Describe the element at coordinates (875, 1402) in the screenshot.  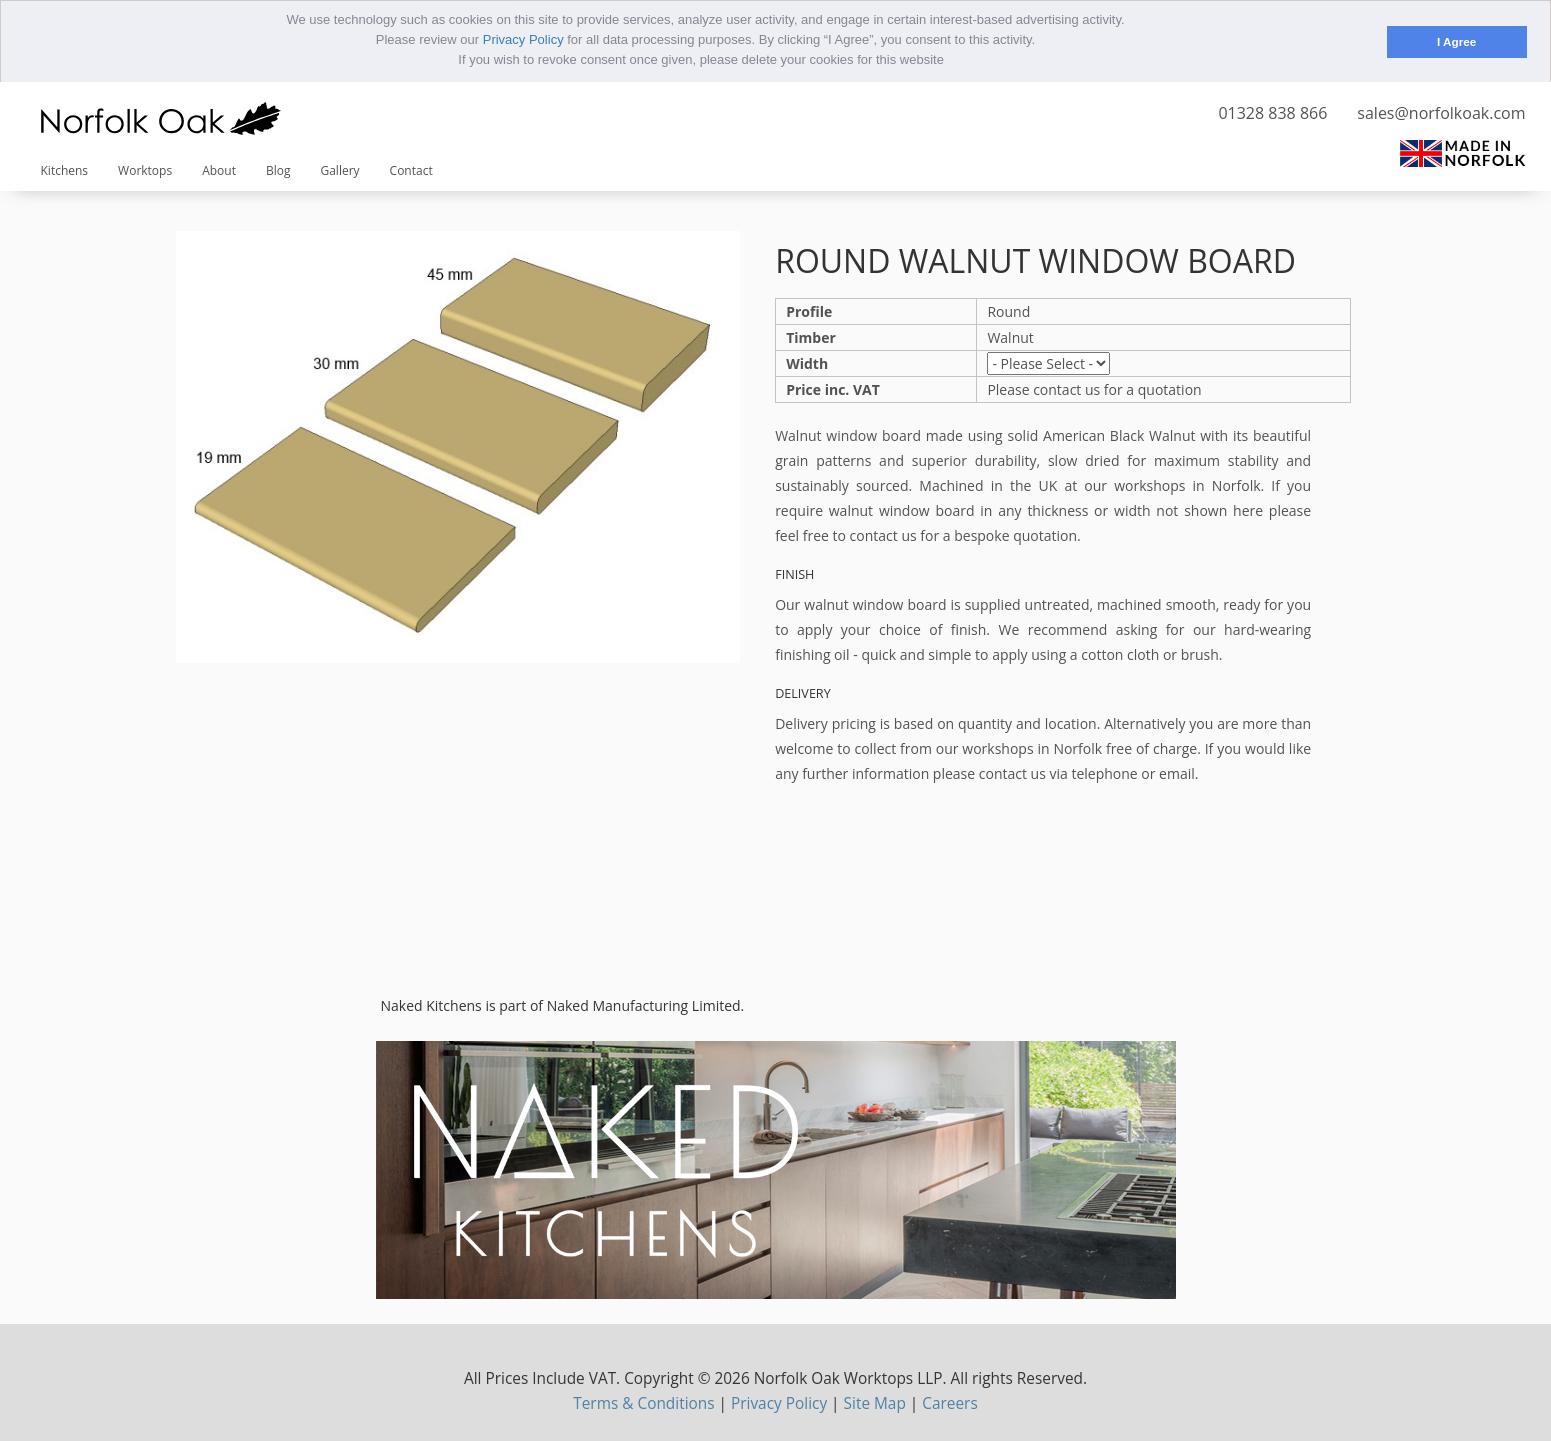
I see `Site Map` at that location.